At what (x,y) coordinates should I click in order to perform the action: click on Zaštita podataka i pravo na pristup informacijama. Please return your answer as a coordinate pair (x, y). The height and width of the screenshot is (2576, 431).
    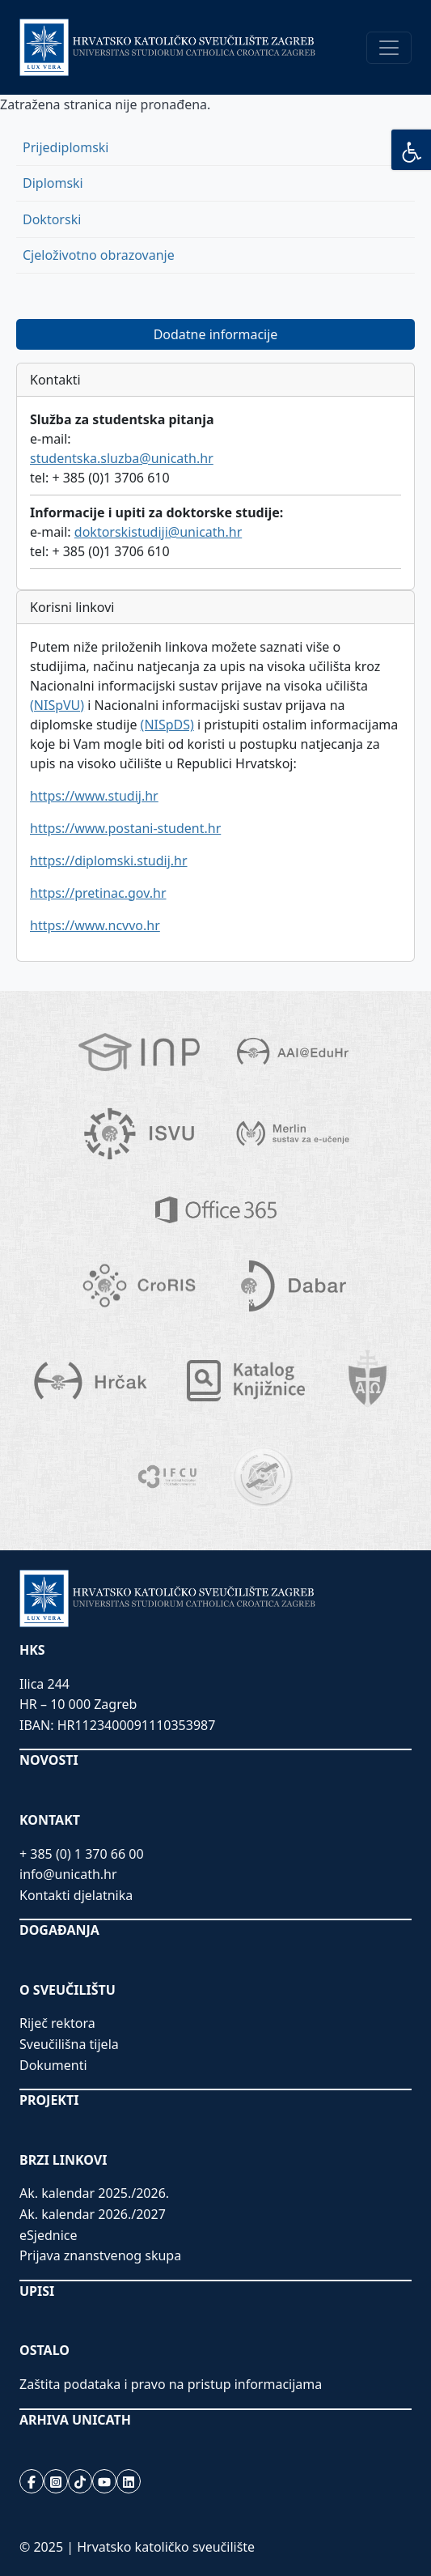
    Looking at the image, I should click on (170, 2384).